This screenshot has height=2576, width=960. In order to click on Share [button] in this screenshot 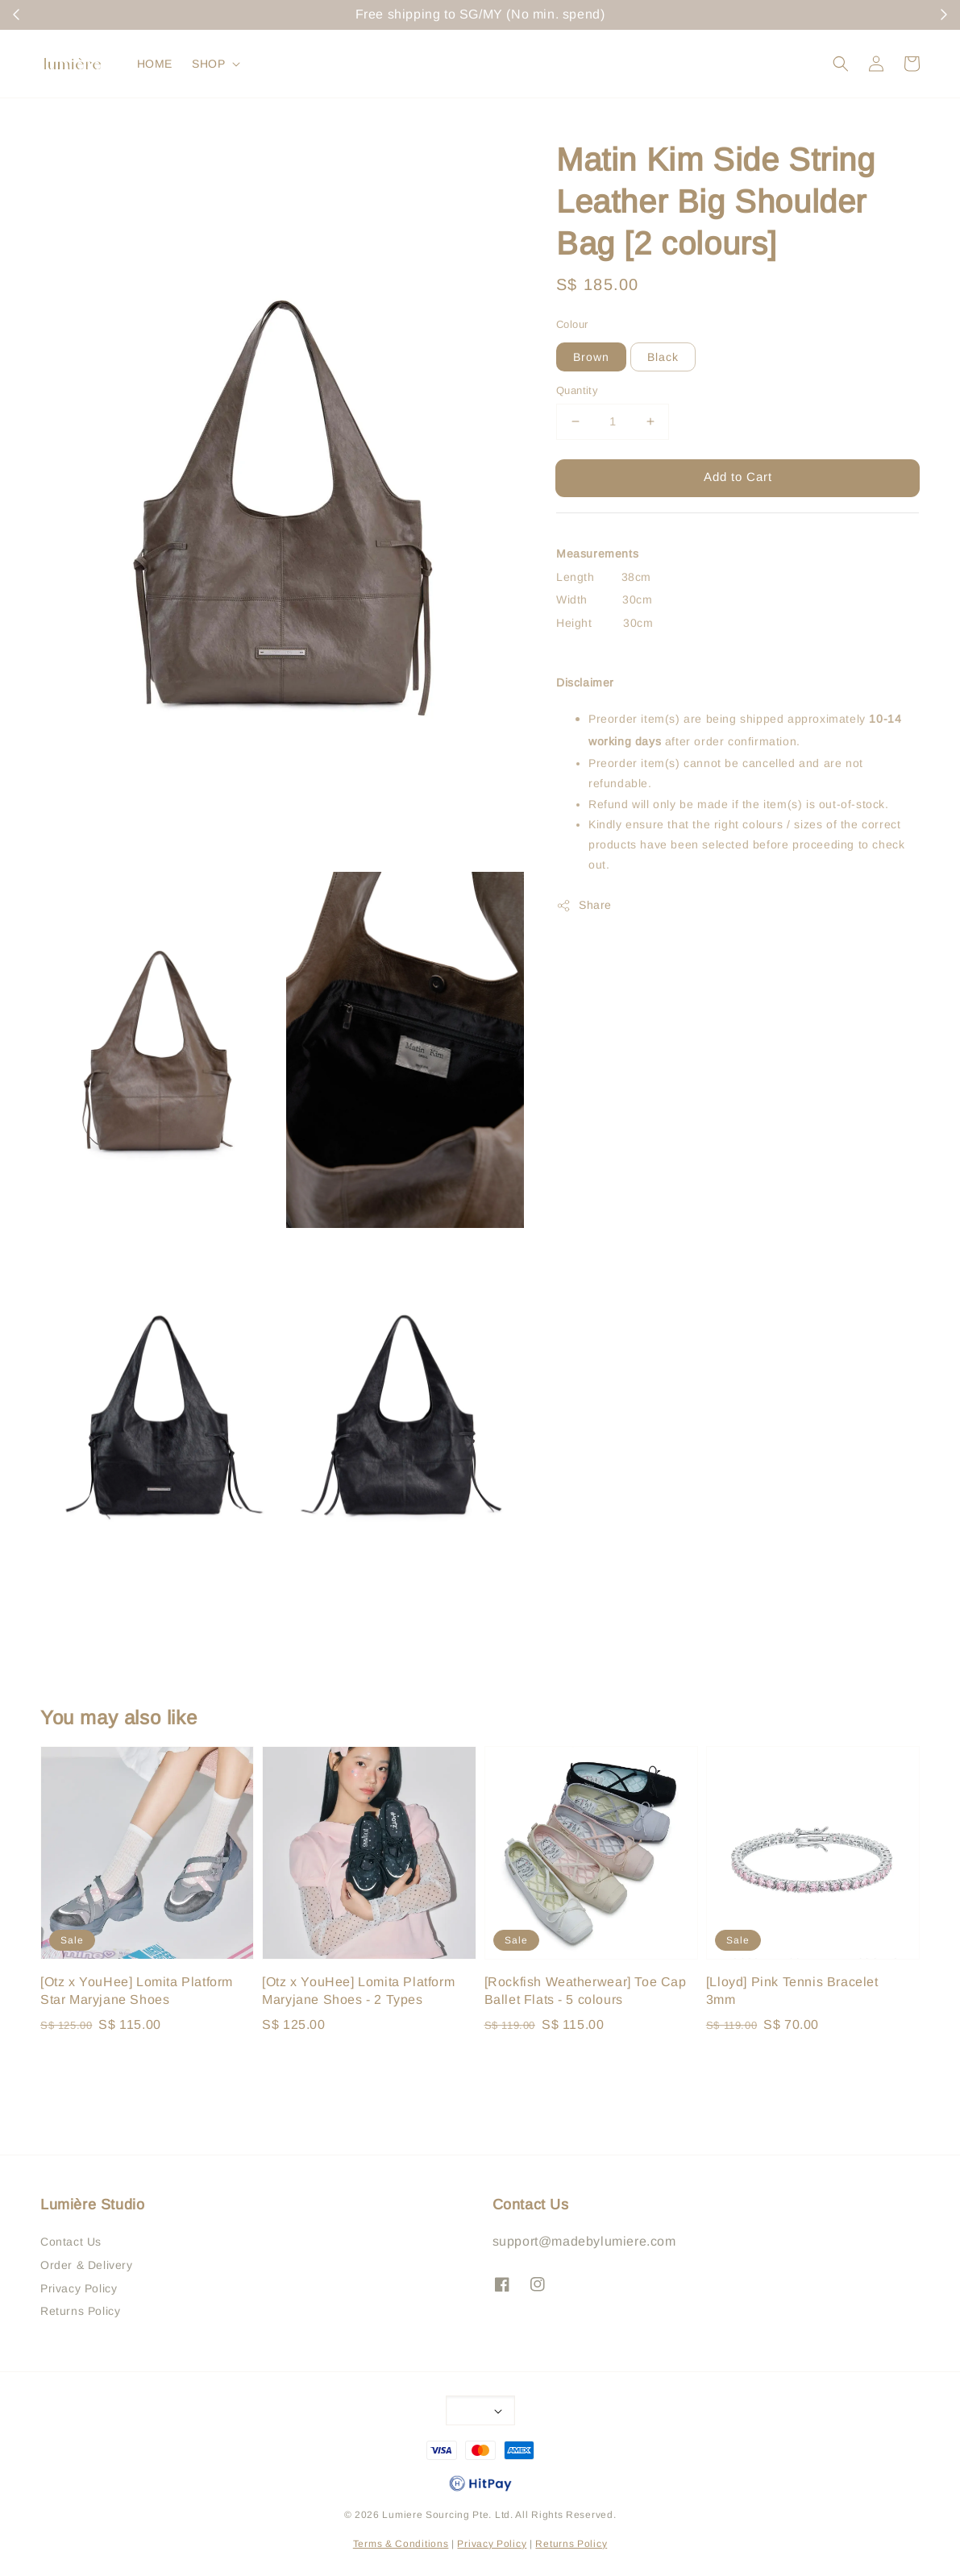, I will do `click(584, 905)`.